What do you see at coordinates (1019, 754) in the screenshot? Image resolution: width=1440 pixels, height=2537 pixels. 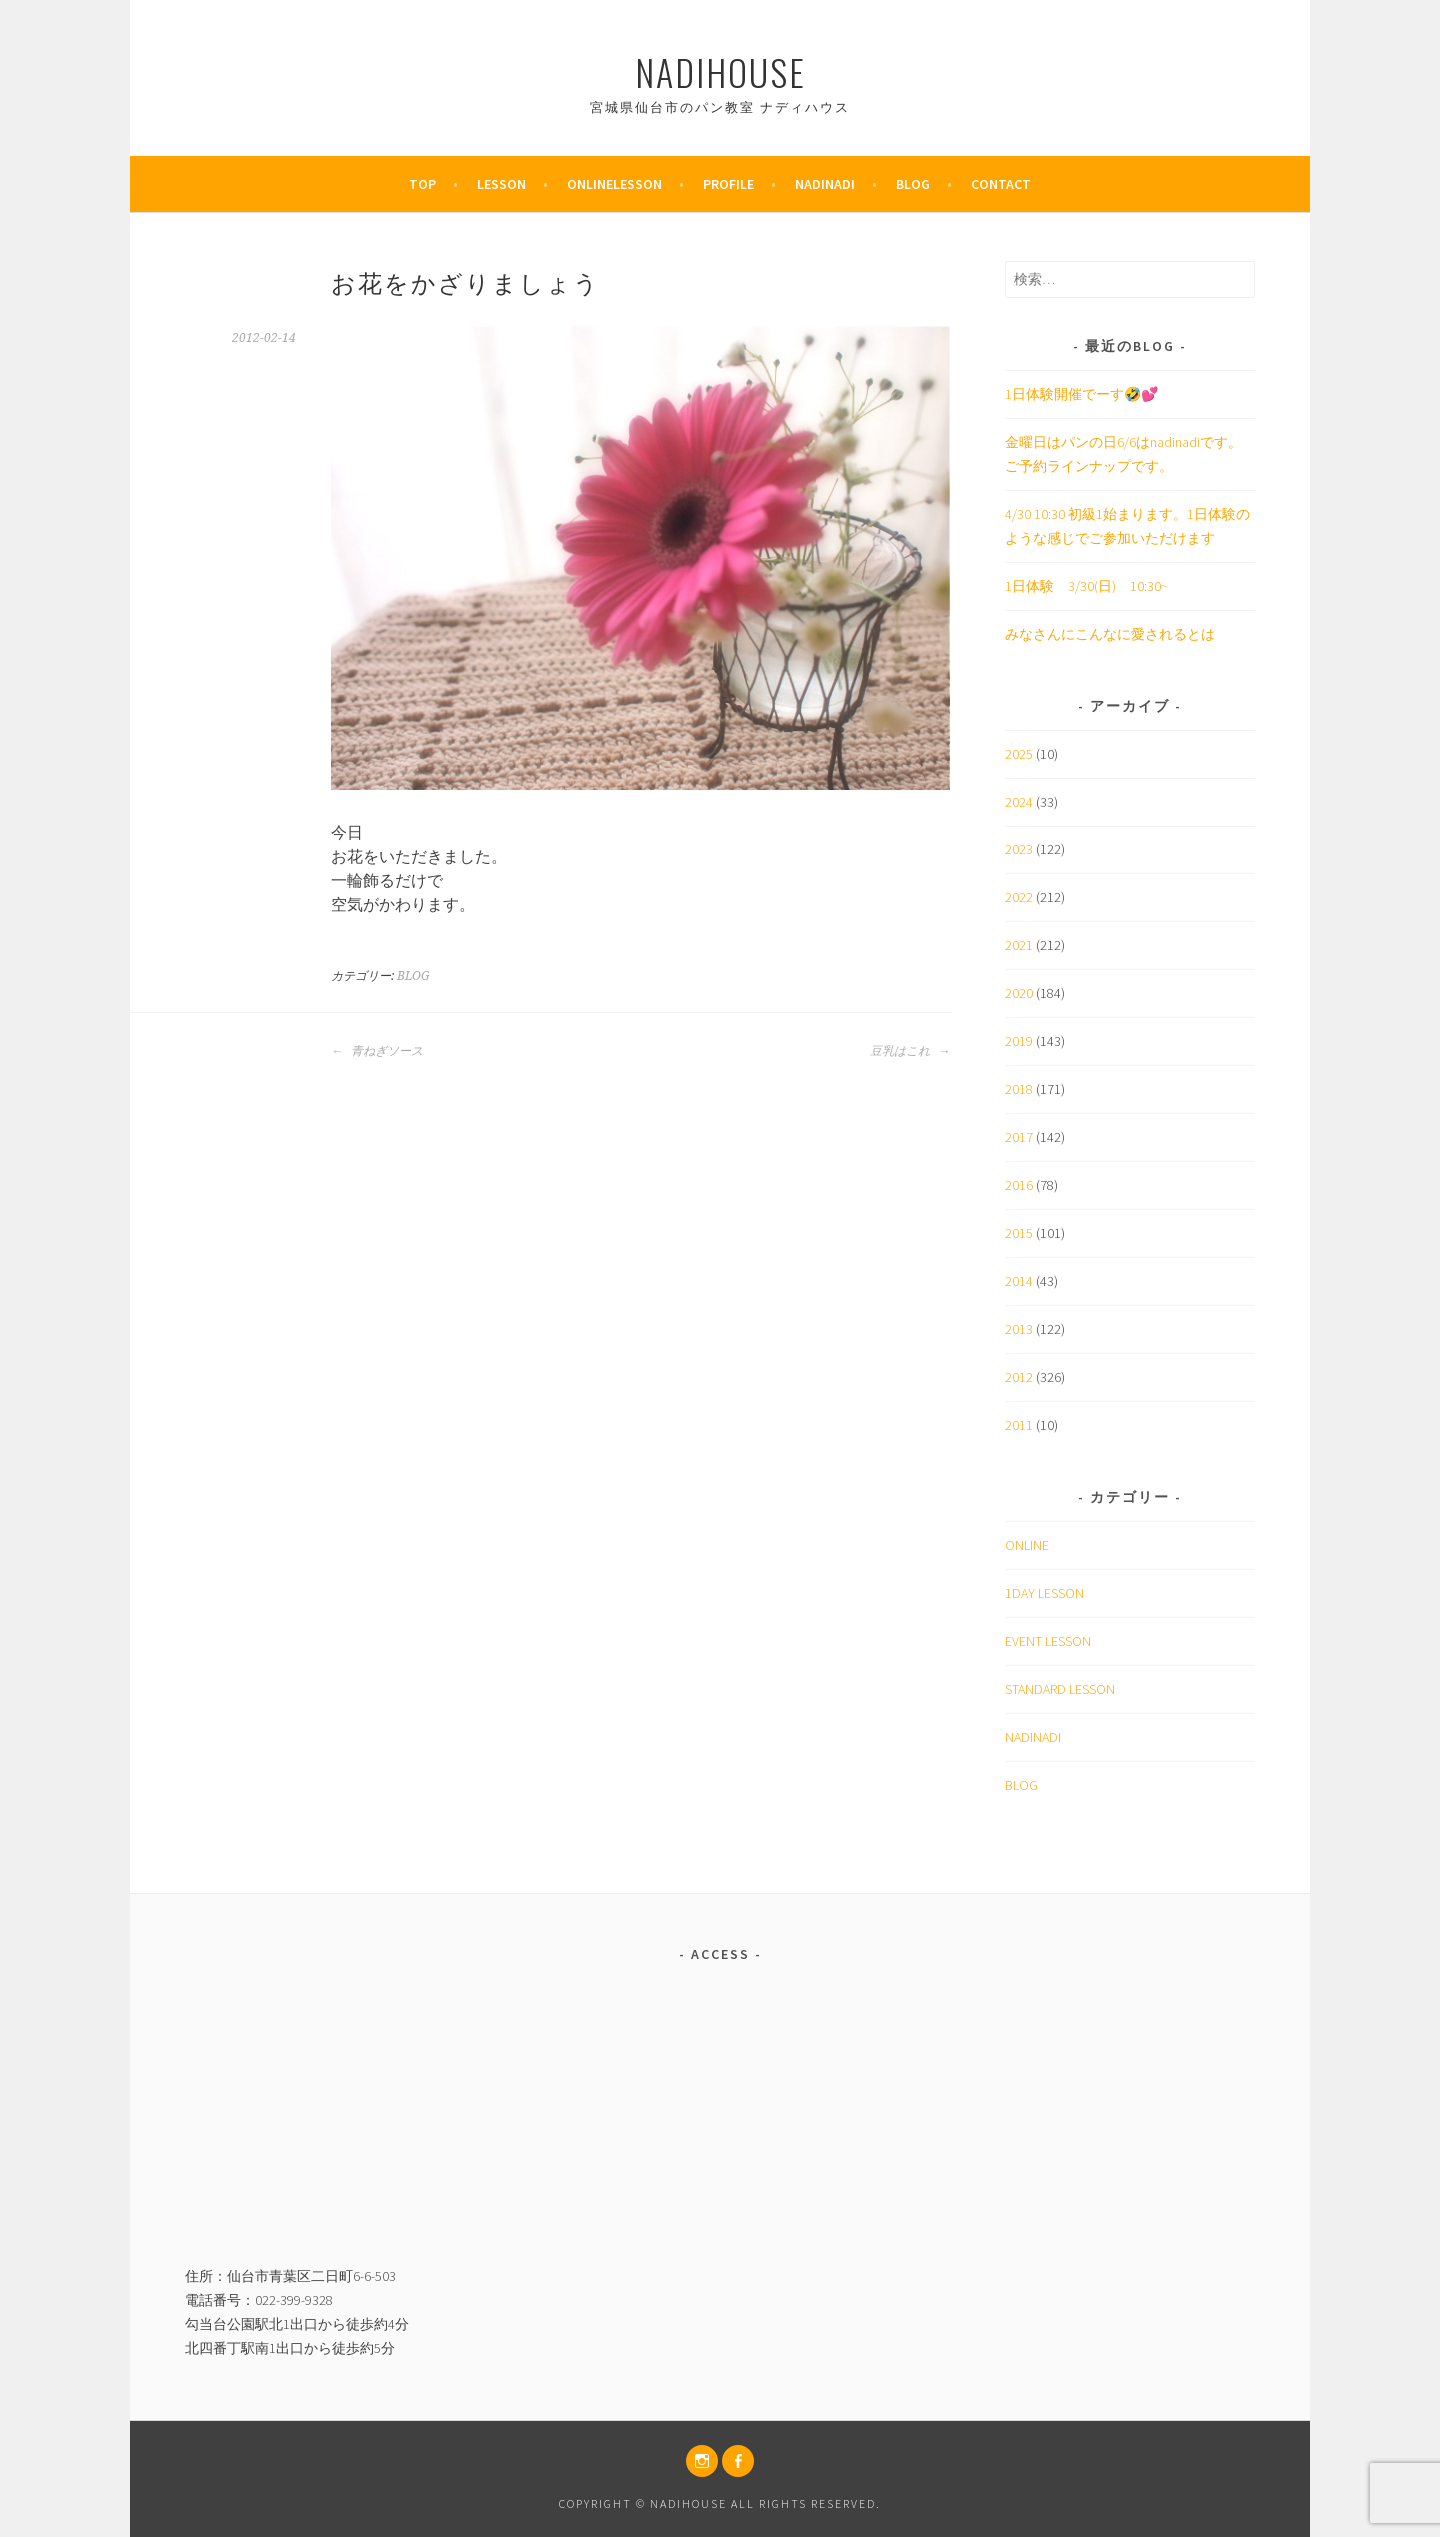 I see `2025` at bounding box center [1019, 754].